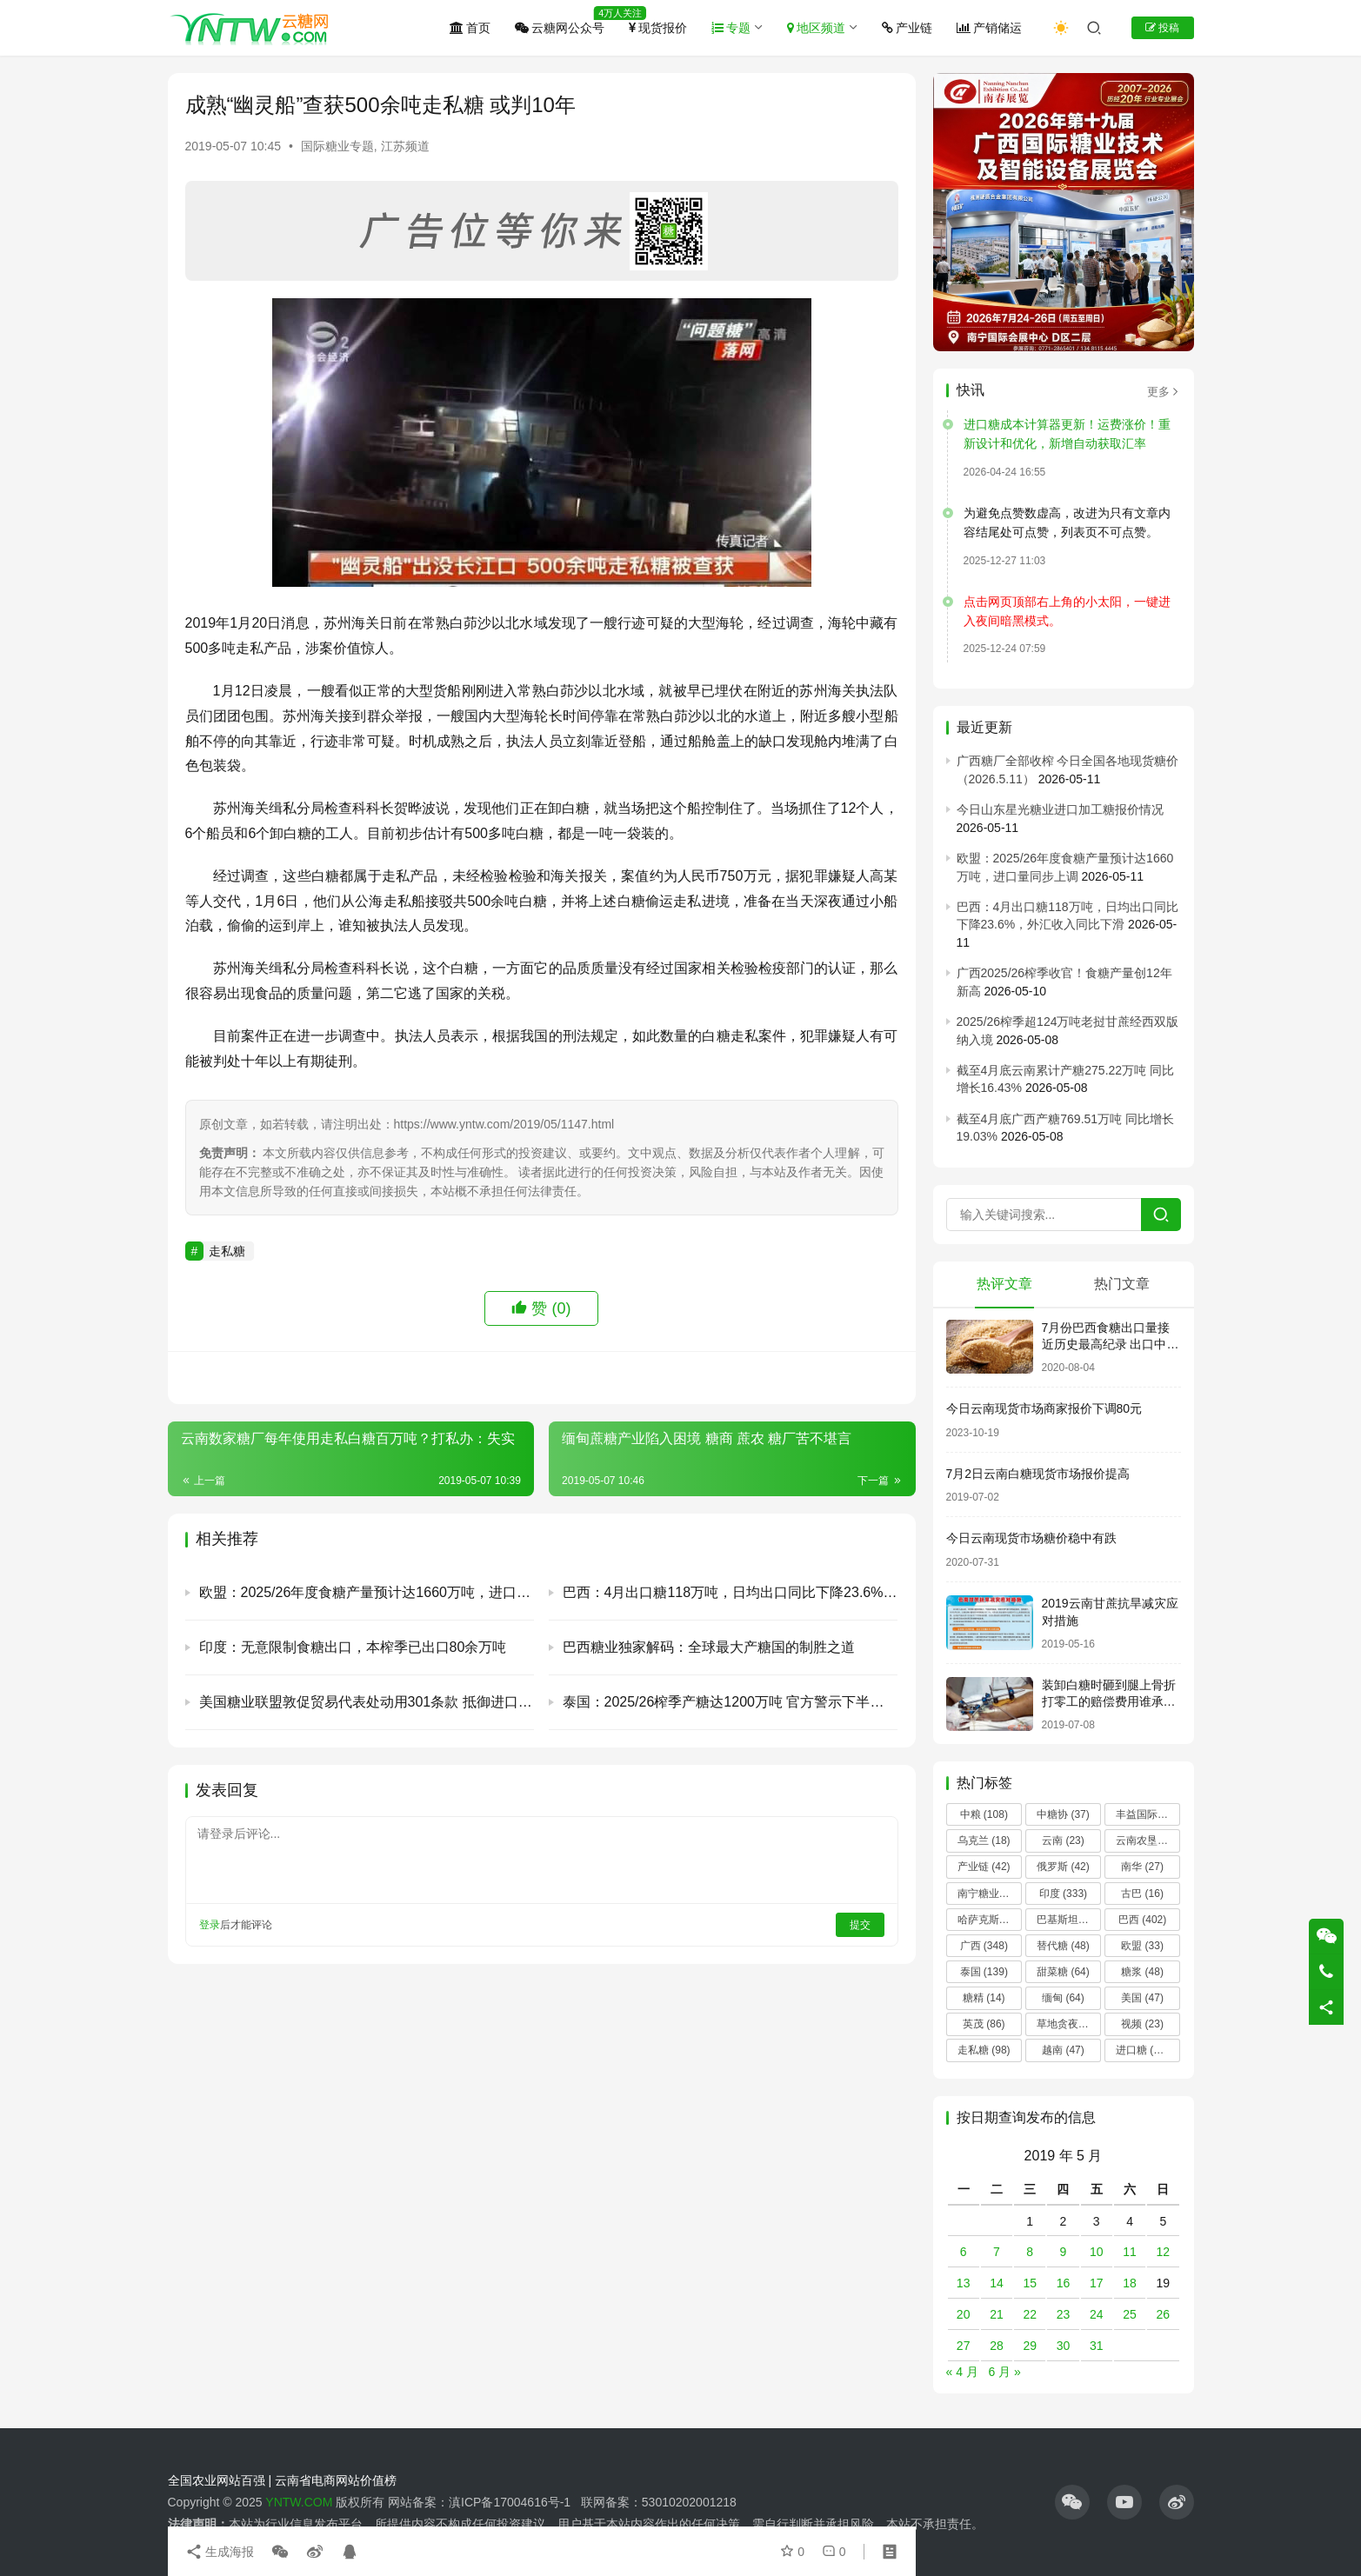  What do you see at coordinates (1064, 2314) in the screenshot?
I see `23 [2019 年 5 月 23 日 发布的文章]` at bounding box center [1064, 2314].